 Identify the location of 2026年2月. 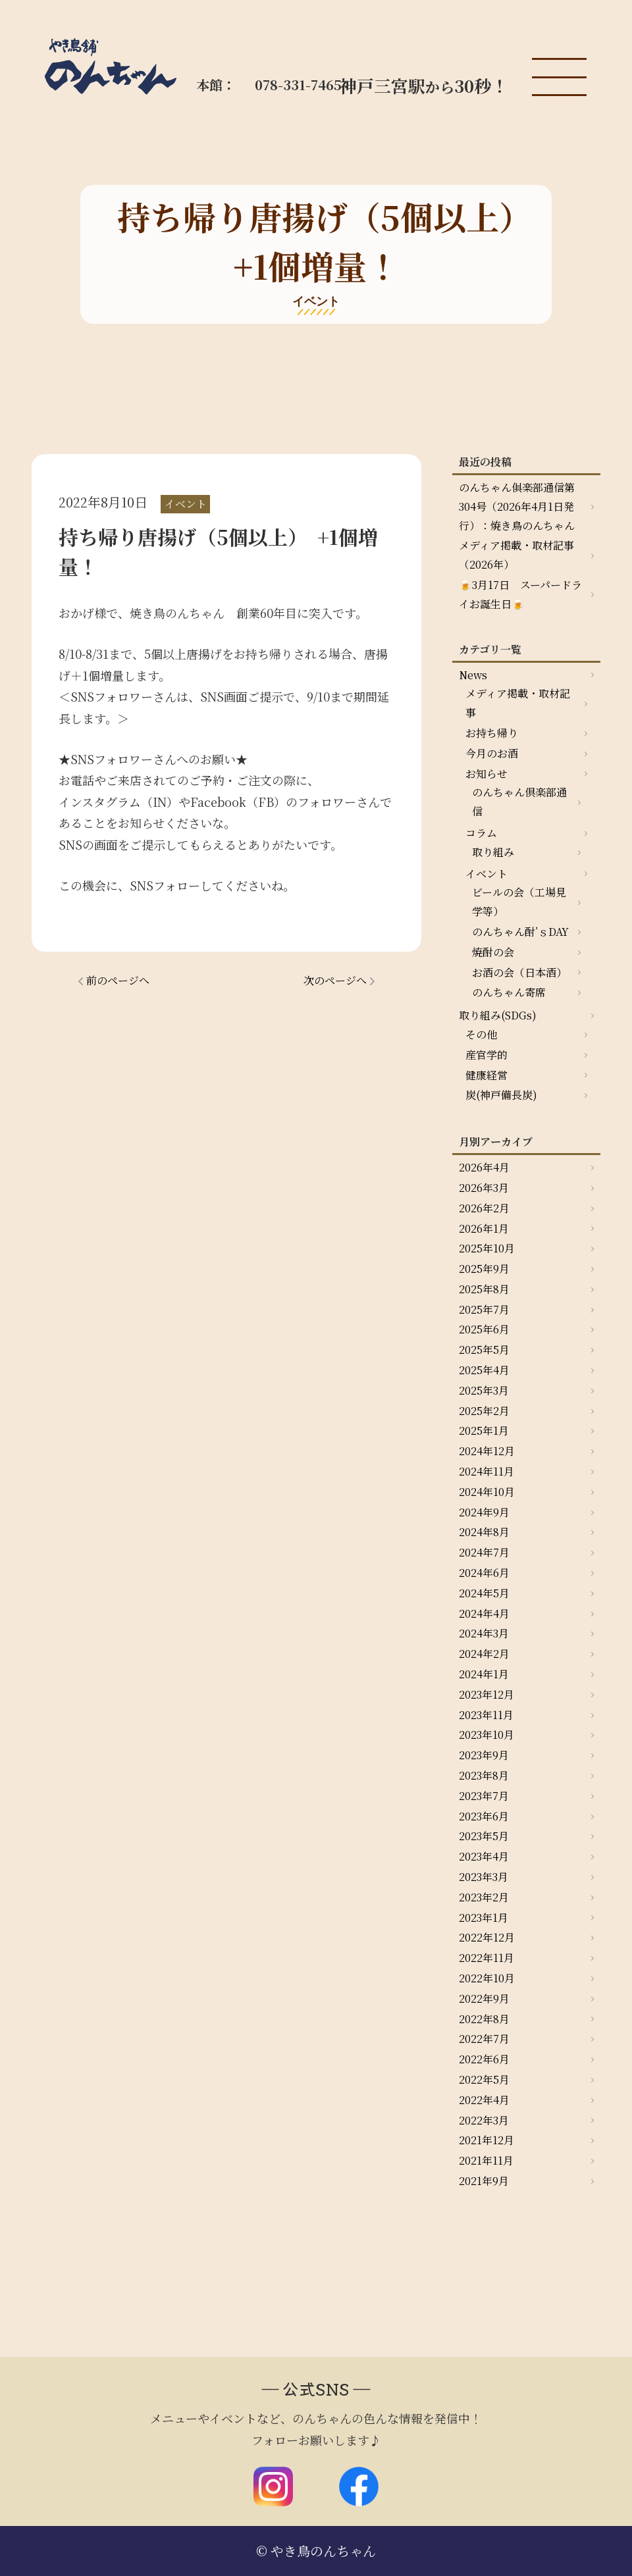
(484, 1208).